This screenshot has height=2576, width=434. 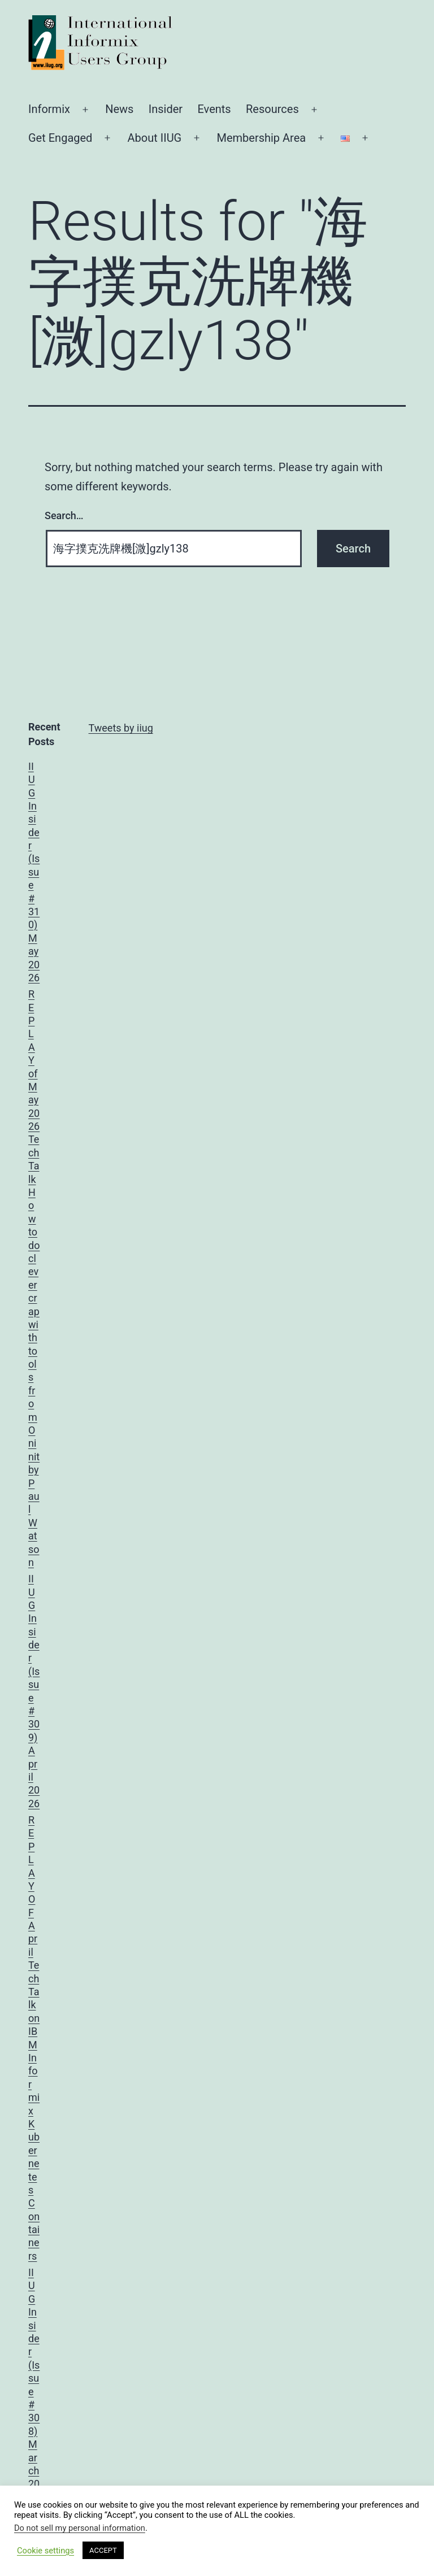 I want to click on Insider, so click(x=166, y=109).